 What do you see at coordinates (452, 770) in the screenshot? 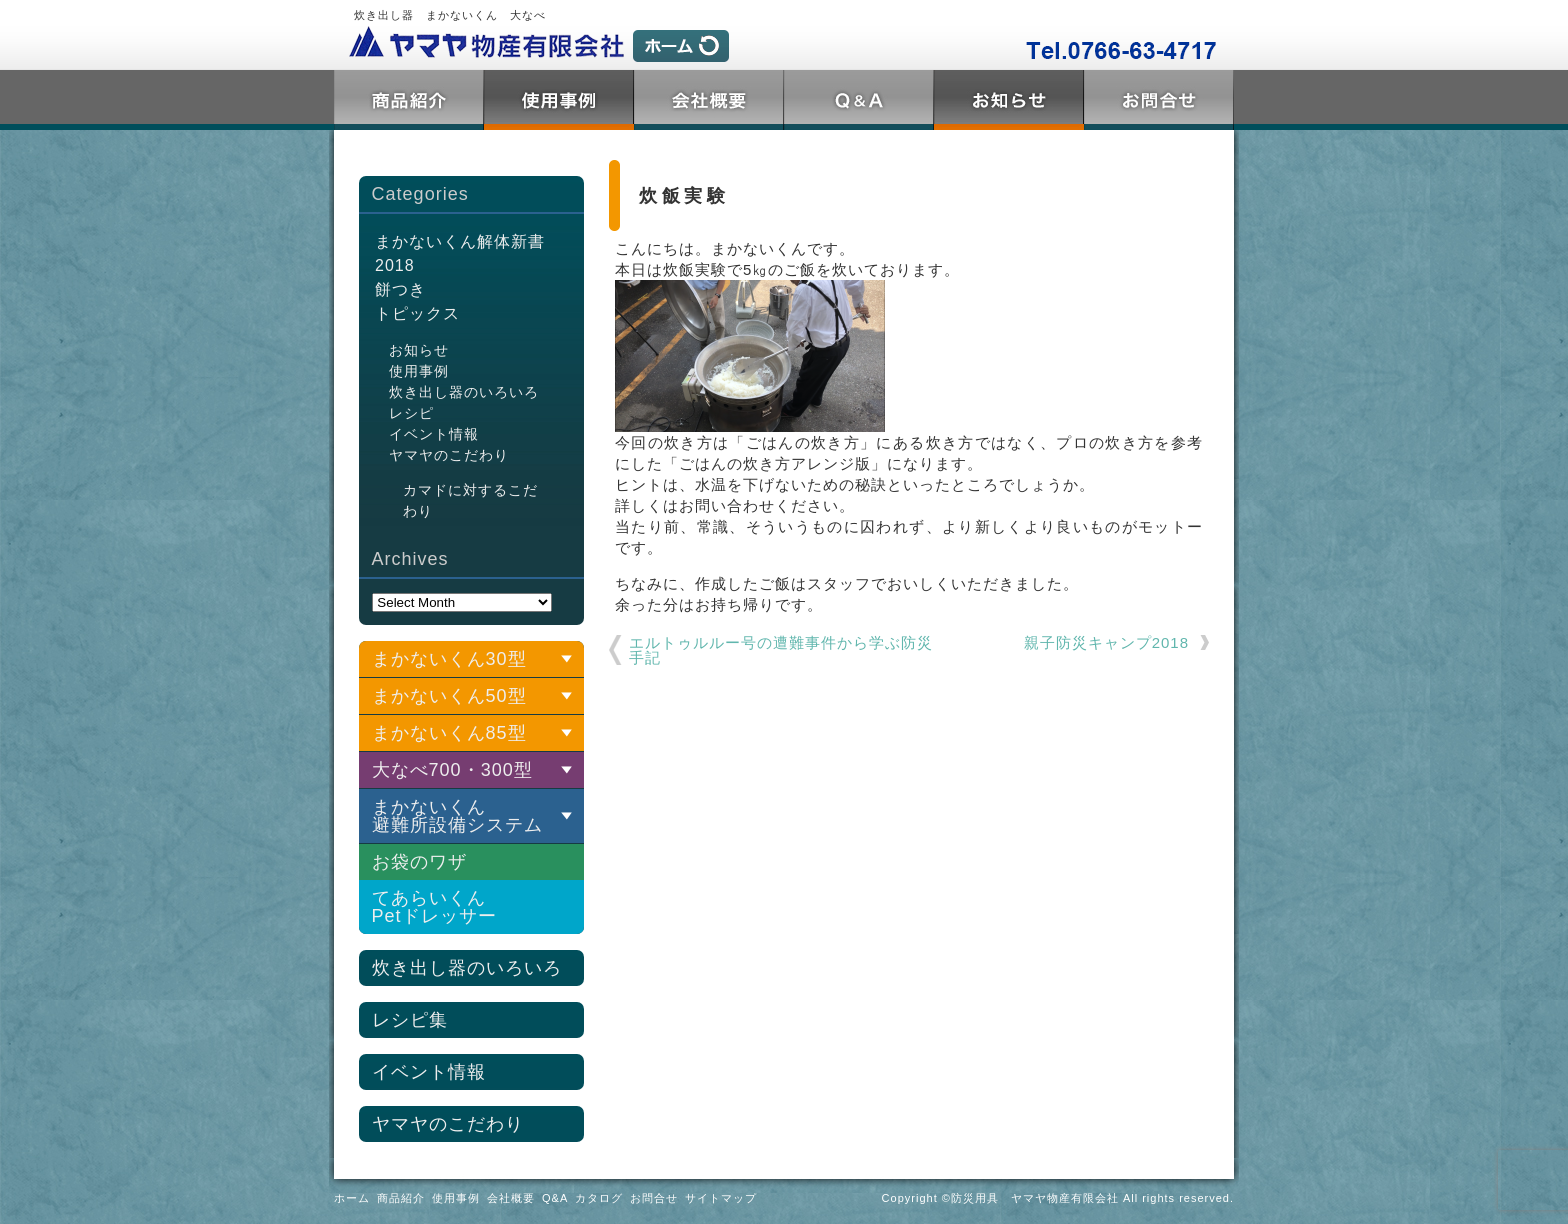
I see `大なべ700・300型` at bounding box center [452, 770].